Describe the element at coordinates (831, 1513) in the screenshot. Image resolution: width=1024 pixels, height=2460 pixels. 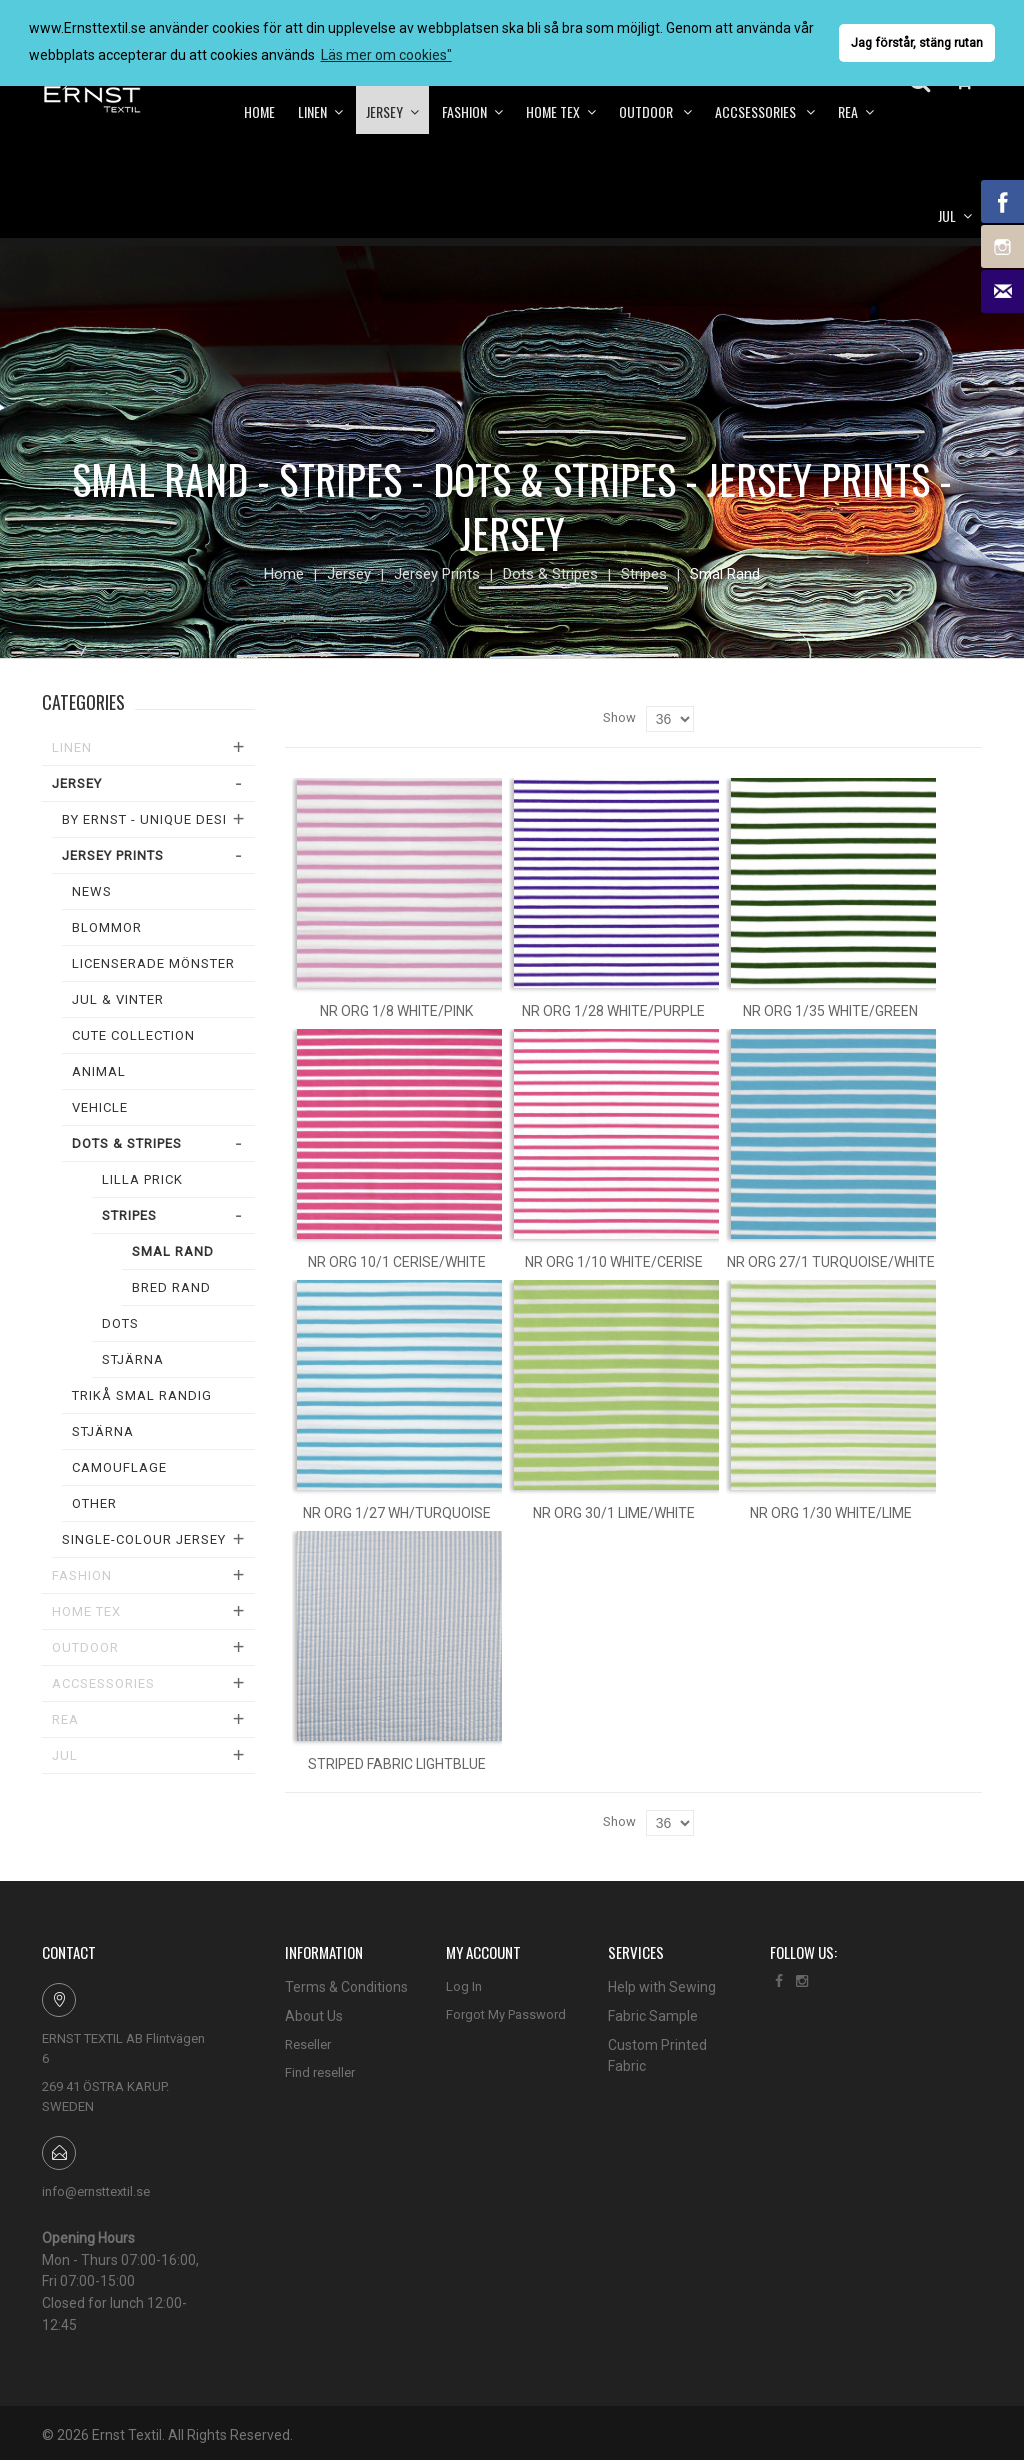
I see `Nr org 1/30 white/lime` at that location.